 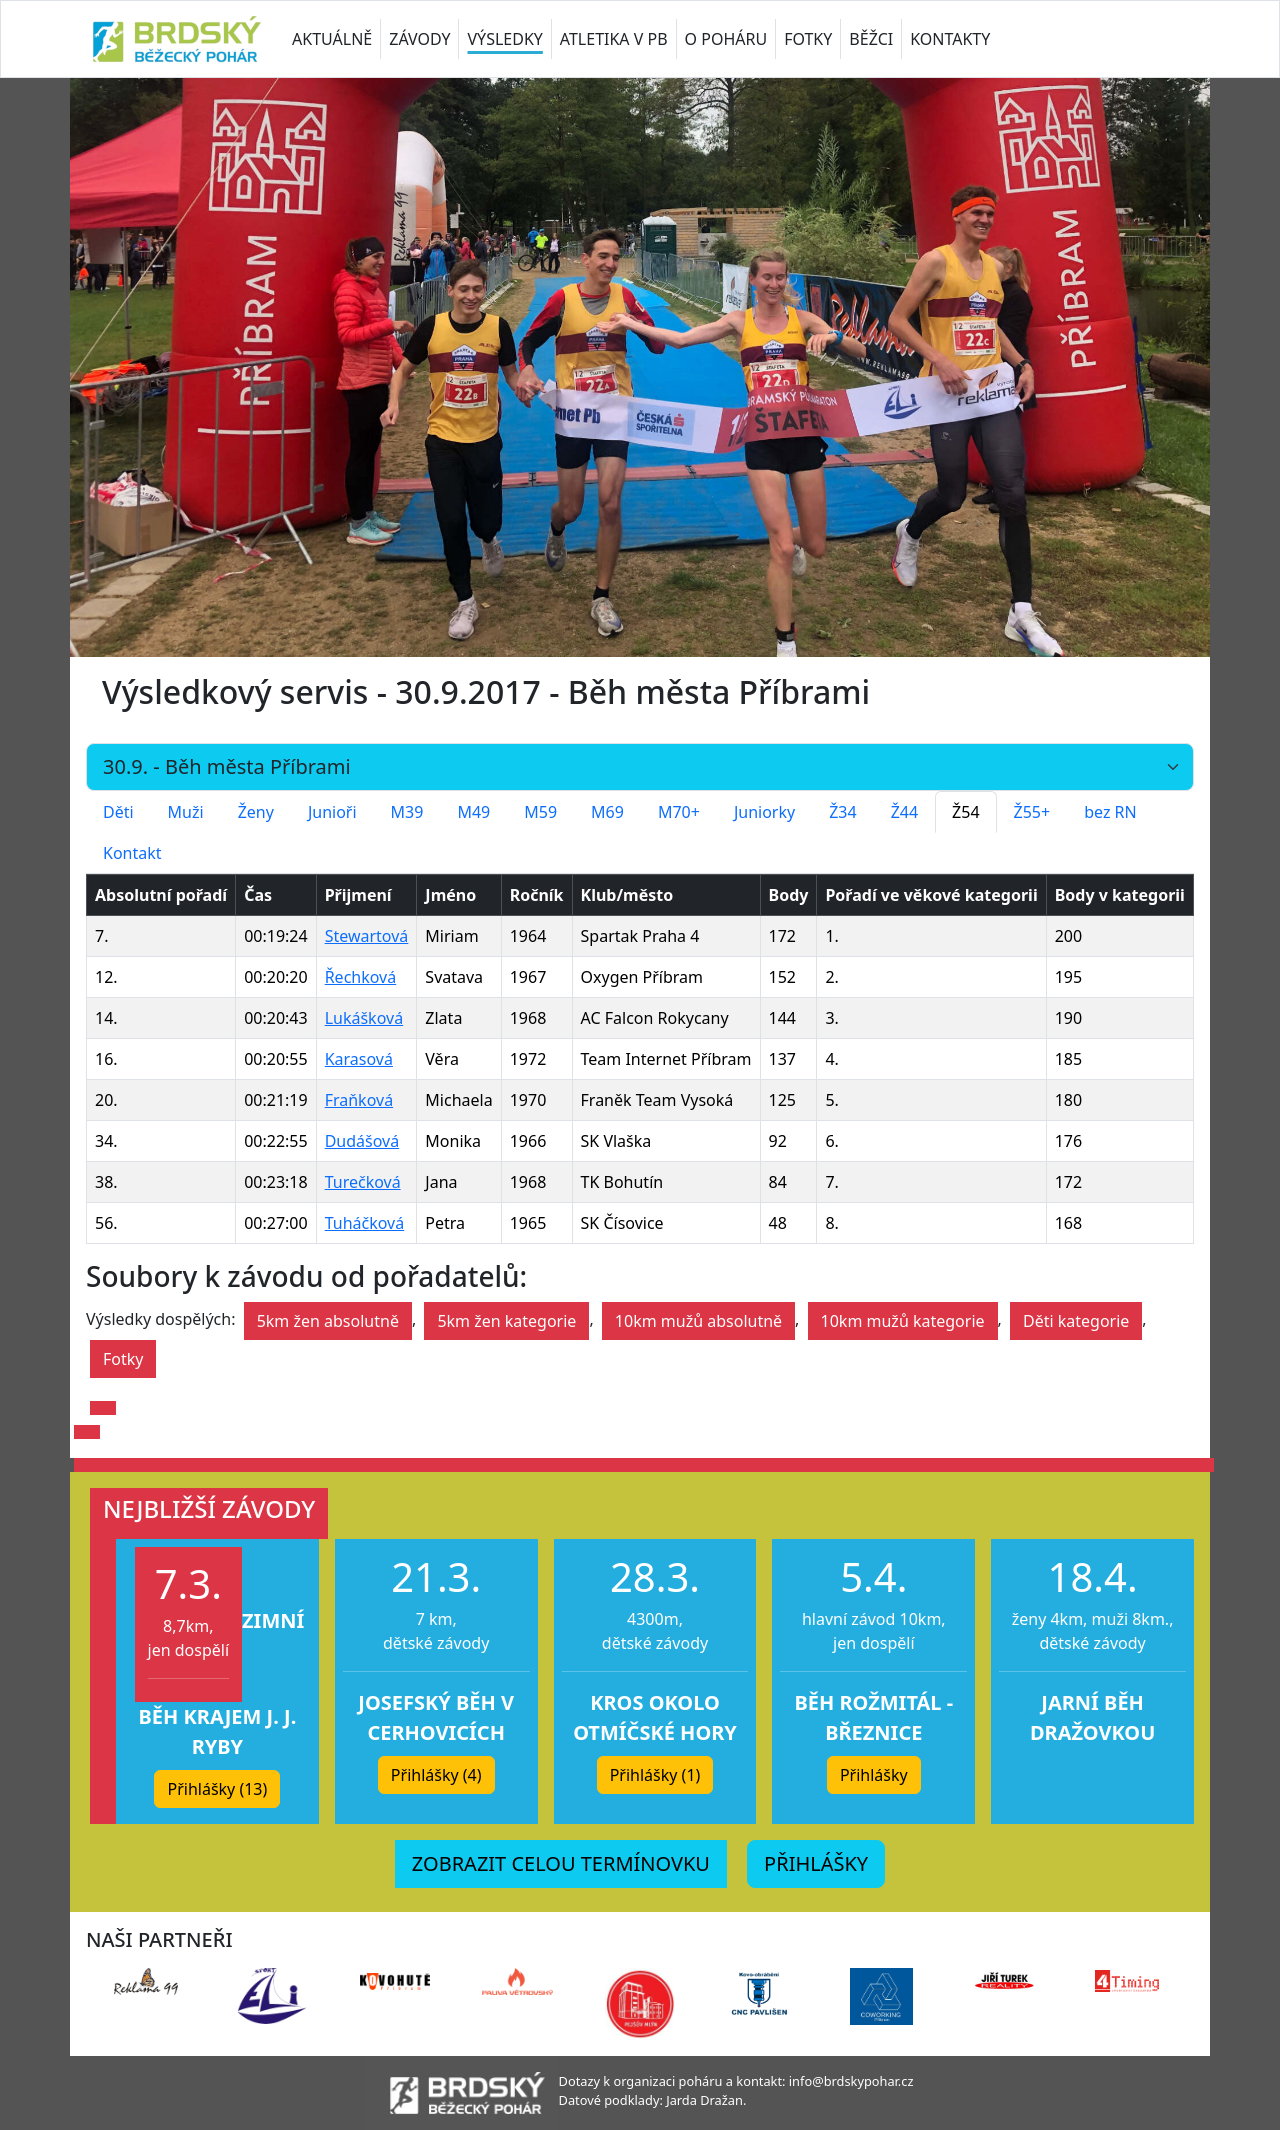 I want to click on ZÁVODY, so click(x=419, y=39).